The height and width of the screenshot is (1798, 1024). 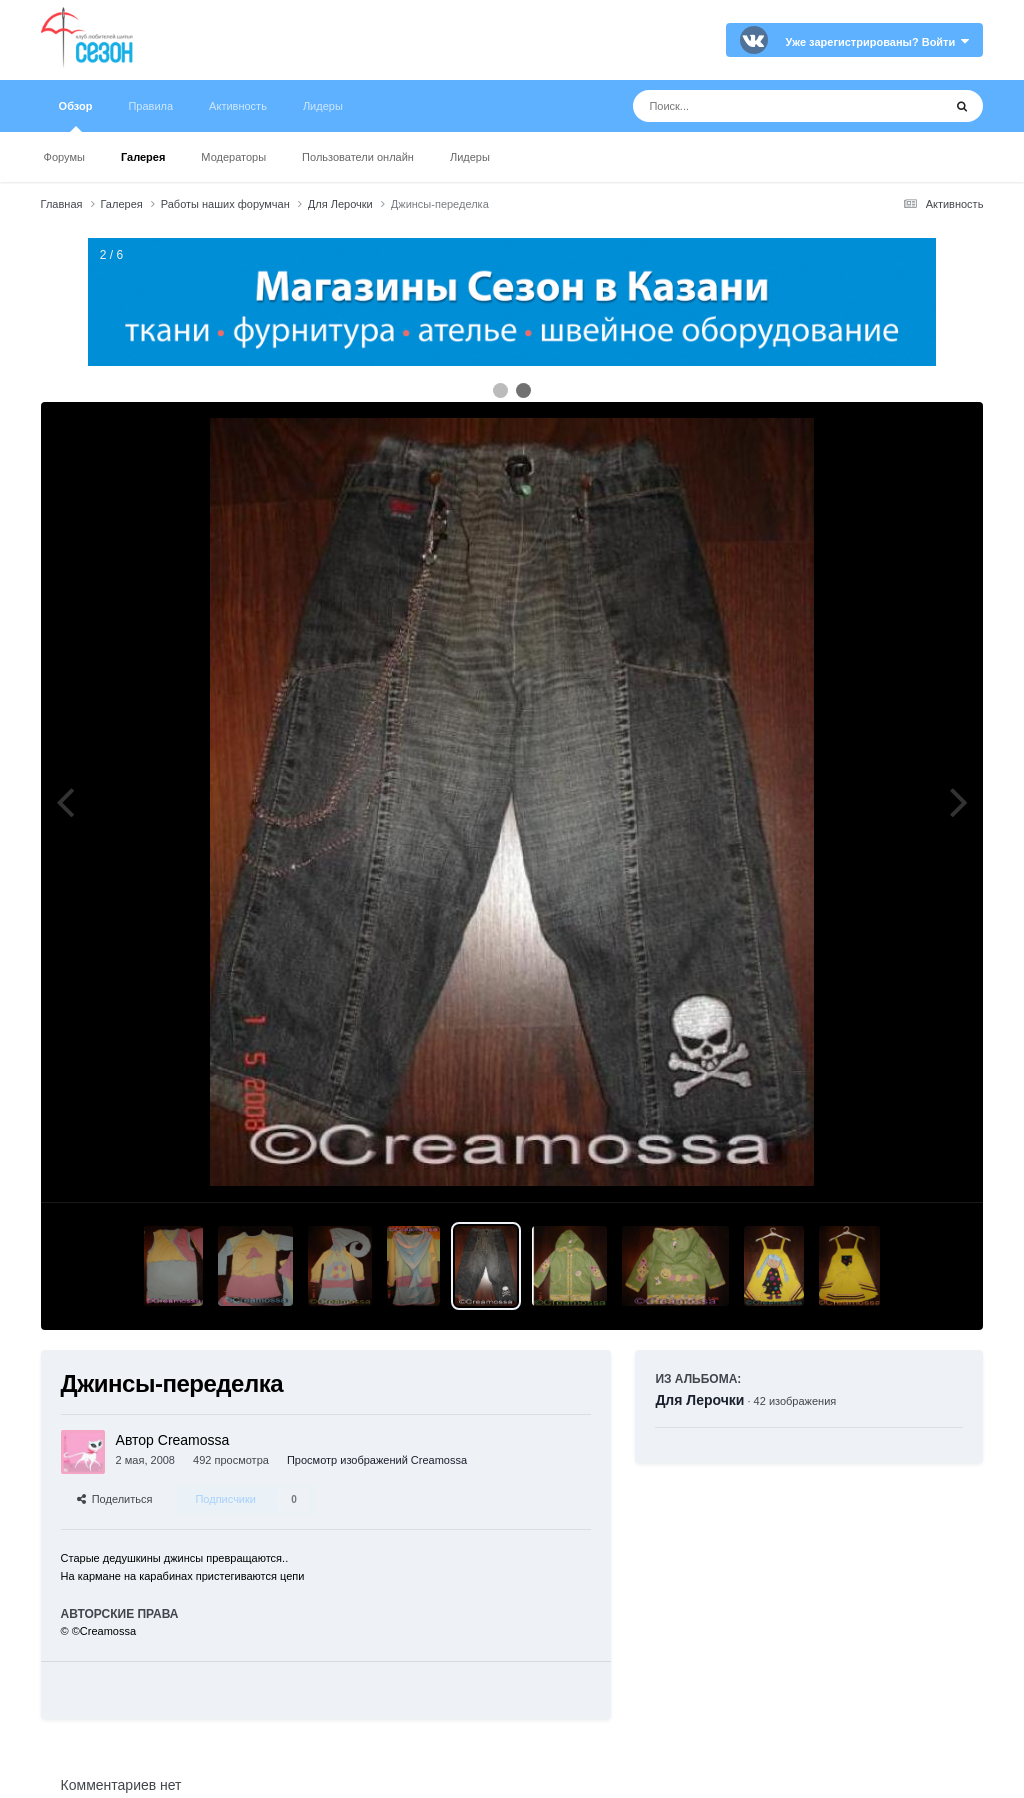 I want to click on Для Лерочки, so click(x=699, y=1400).